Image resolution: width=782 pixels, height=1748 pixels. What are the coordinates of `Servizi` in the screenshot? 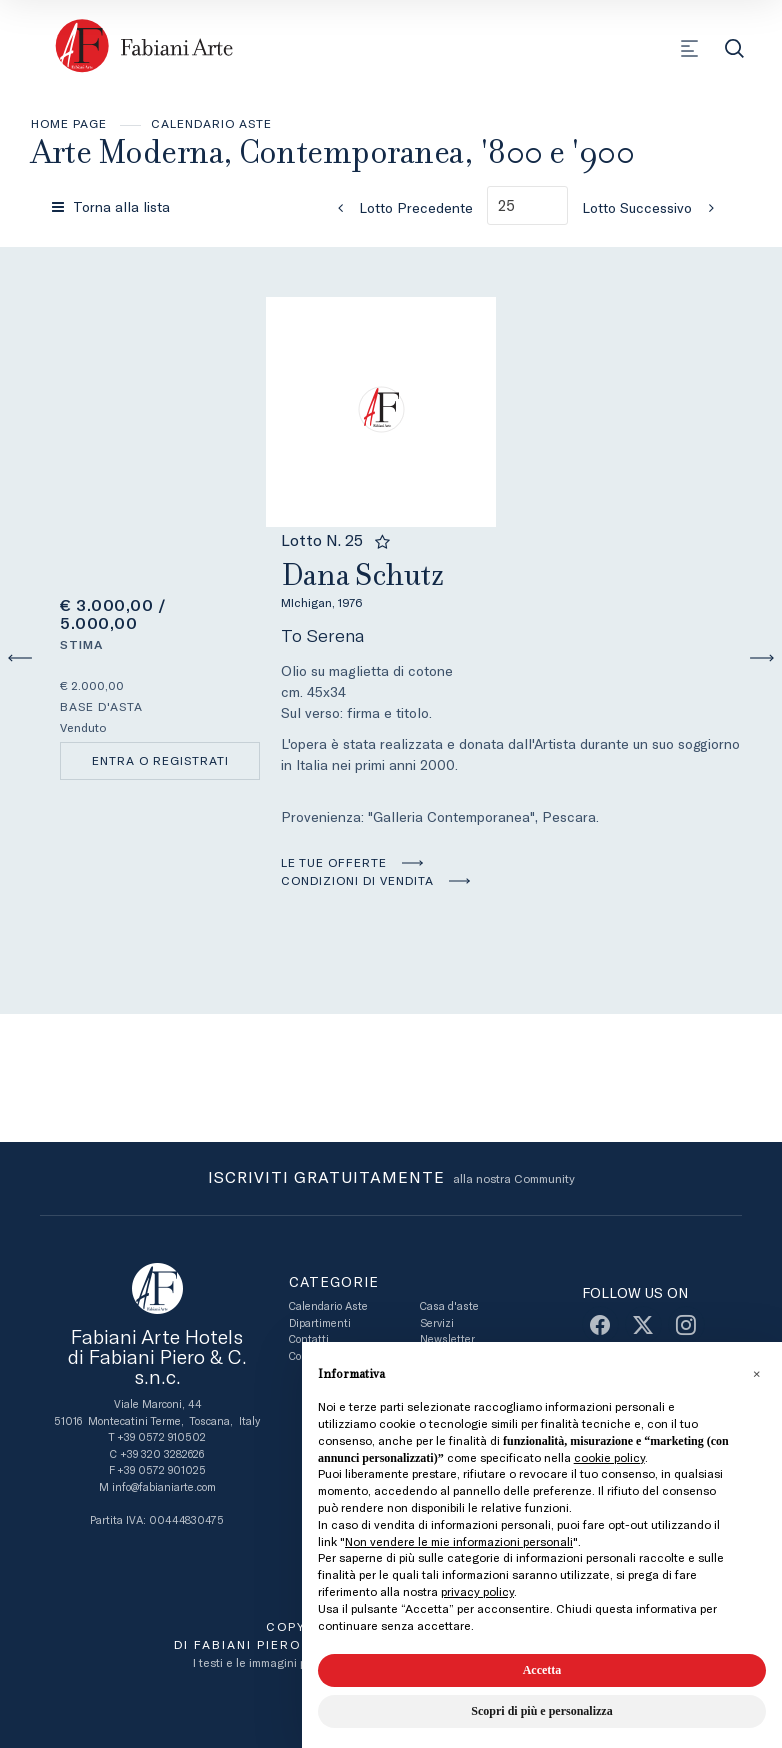 It's located at (437, 1323).